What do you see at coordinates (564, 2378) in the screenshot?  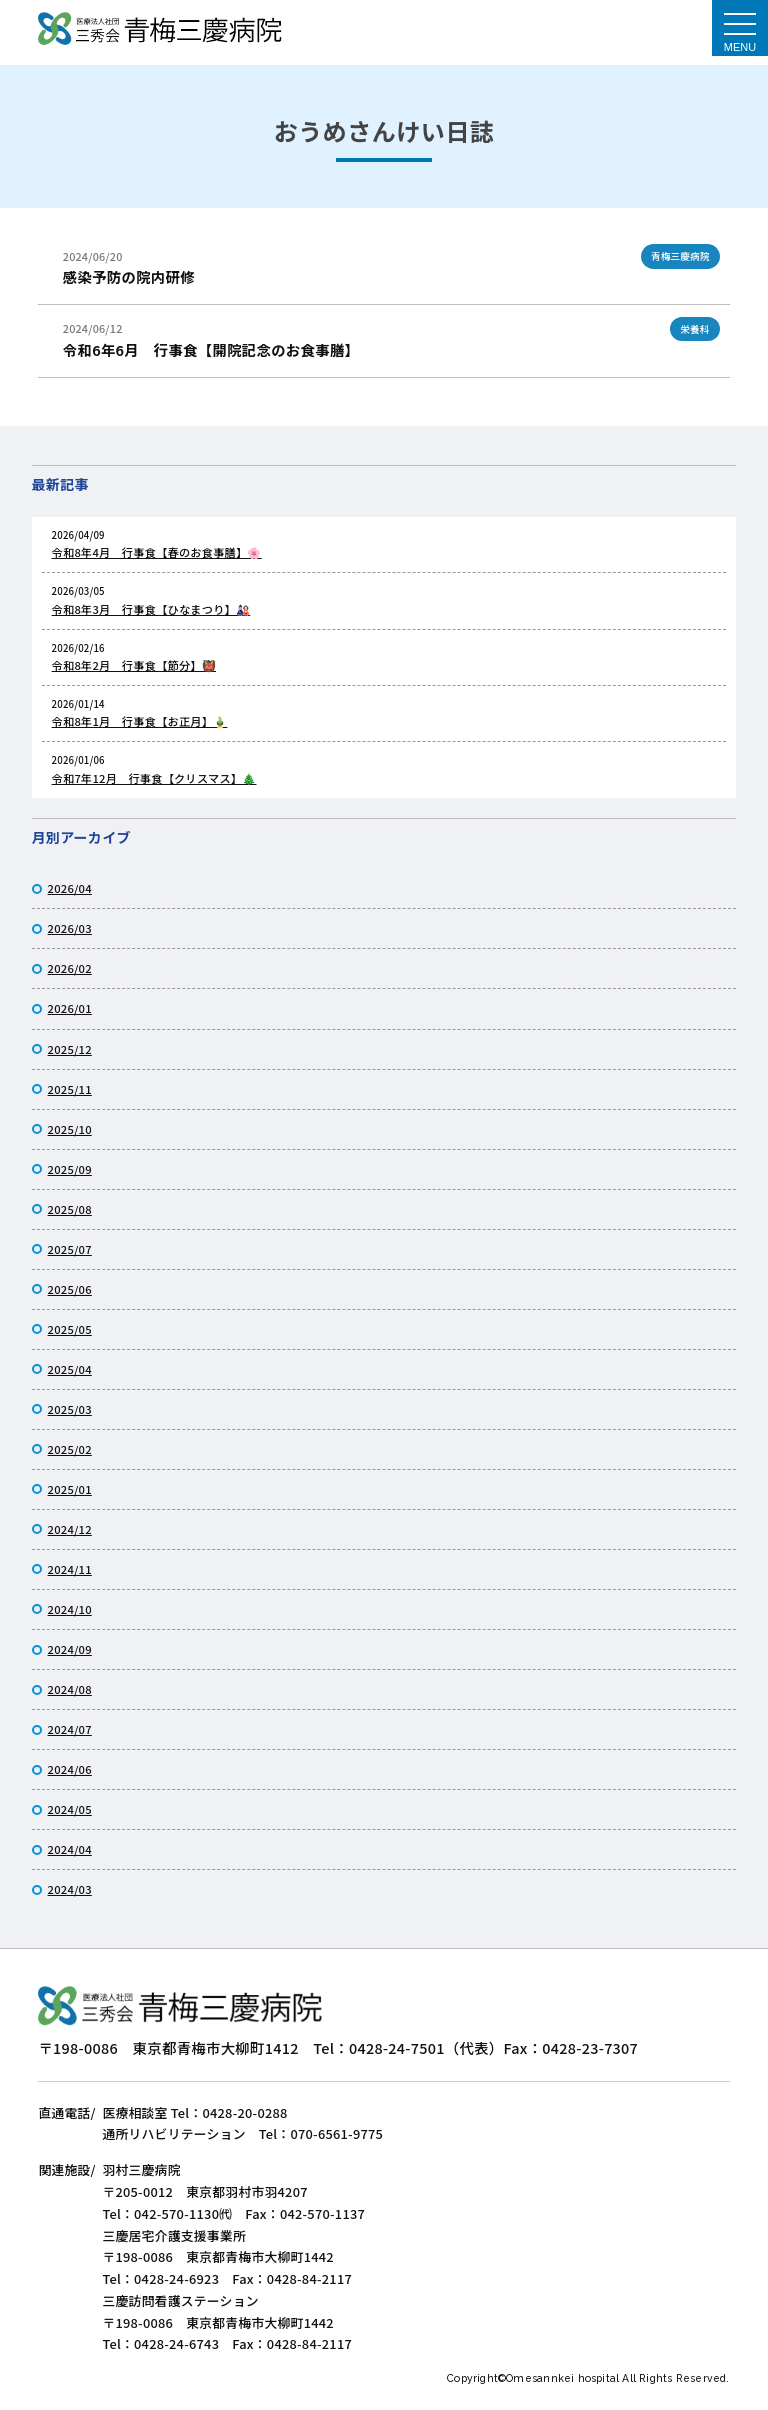 I see `Omesannkei hospital` at bounding box center [564, 2378].